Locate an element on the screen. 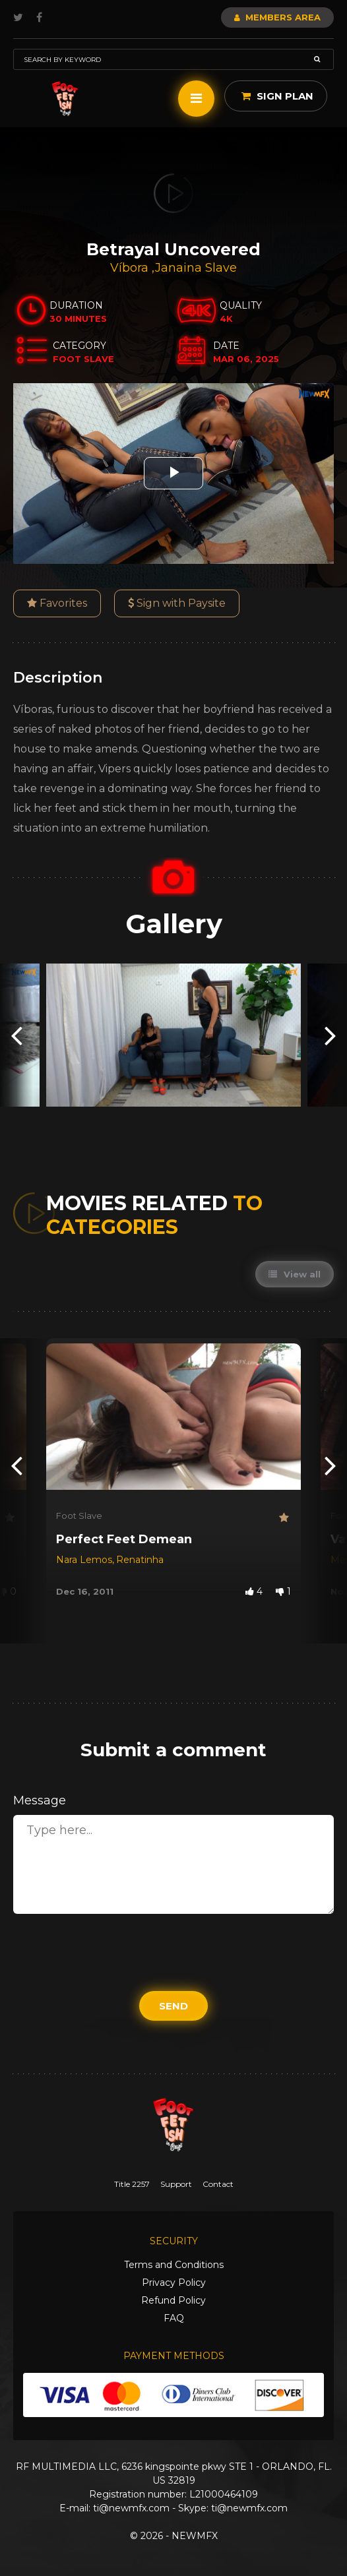 The image size is (347, 2576). Contact is located at coordinates (218, 2184).